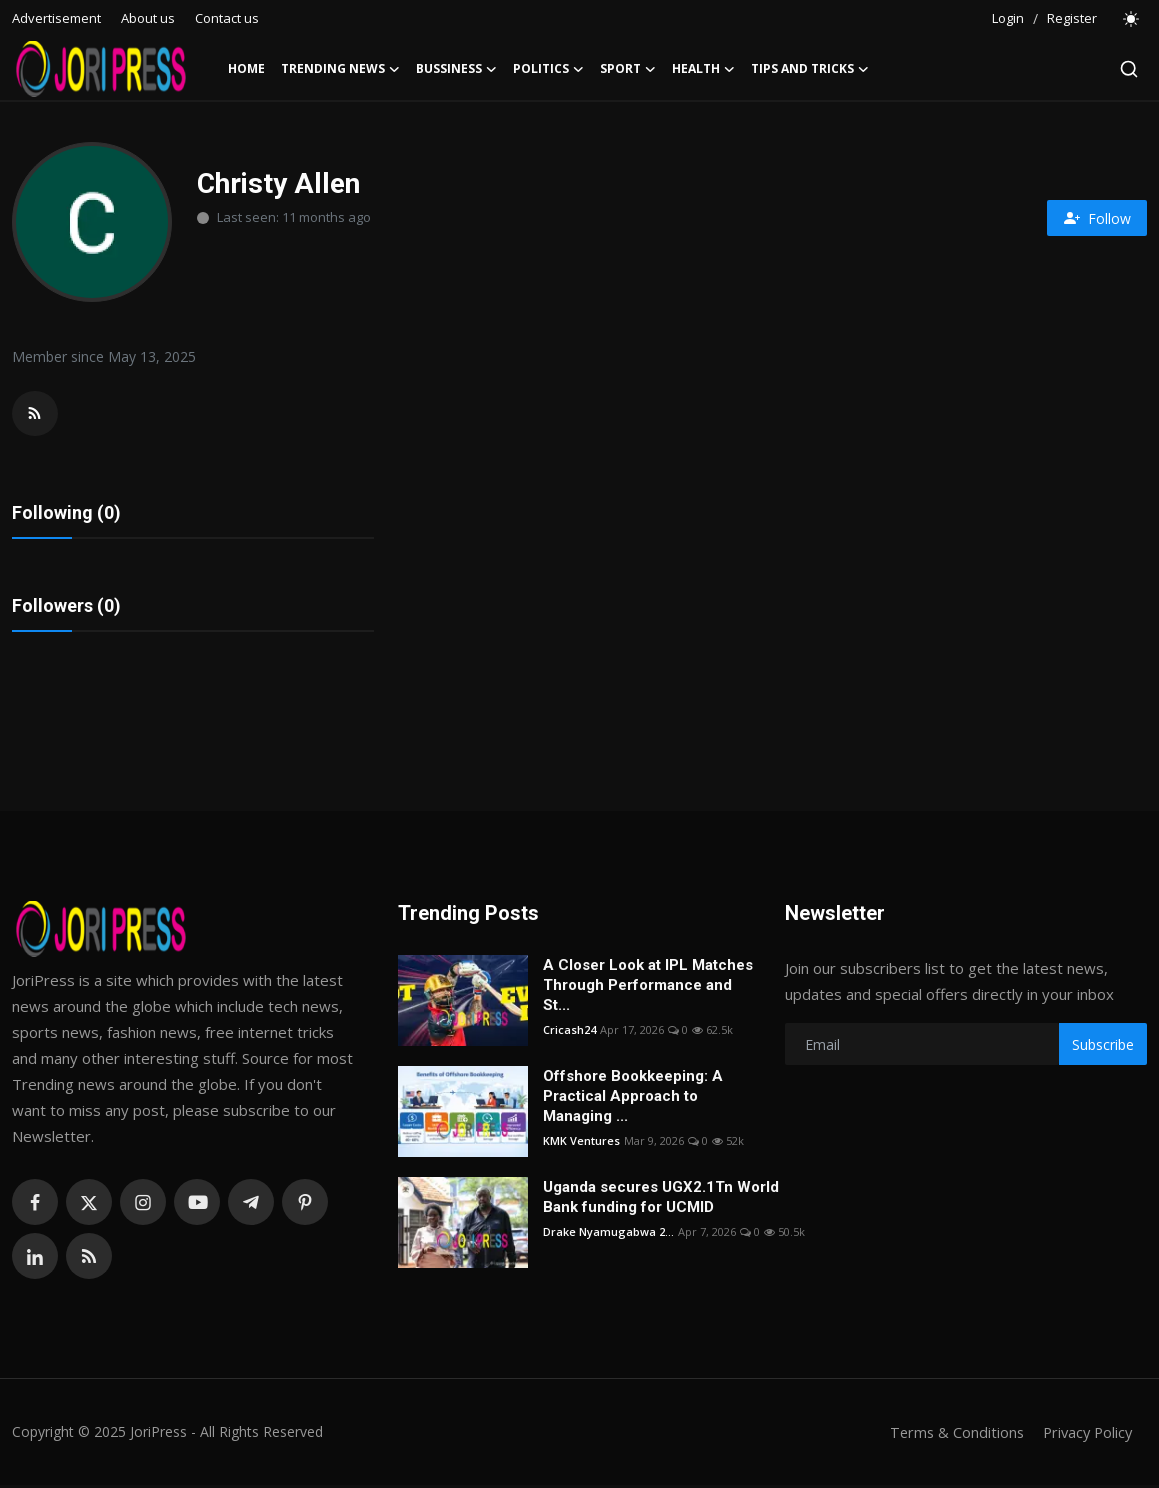 The image size is (1159, 1488). Describe the element at coordinates (1129, 69) in the screenshot. I see `[search]` at that location.